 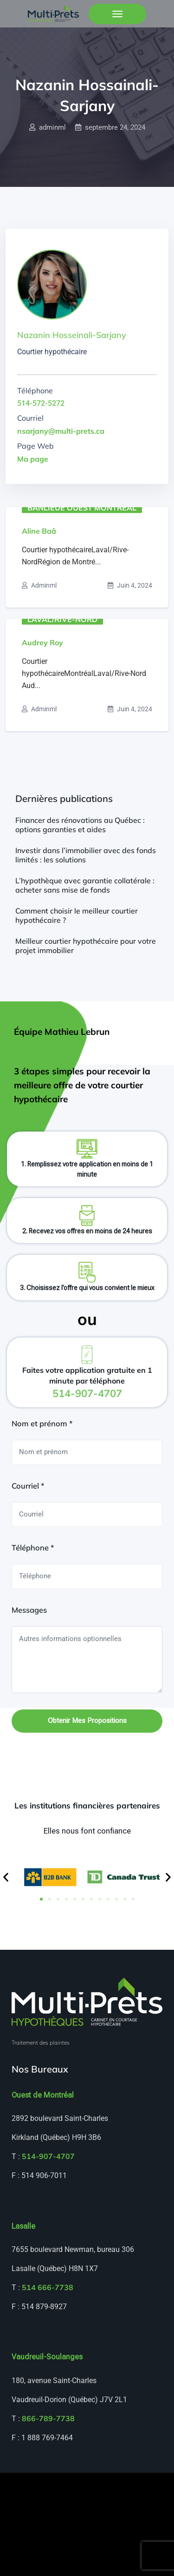 I want to click on 514-907-4707, so click(x=48, y=2156).